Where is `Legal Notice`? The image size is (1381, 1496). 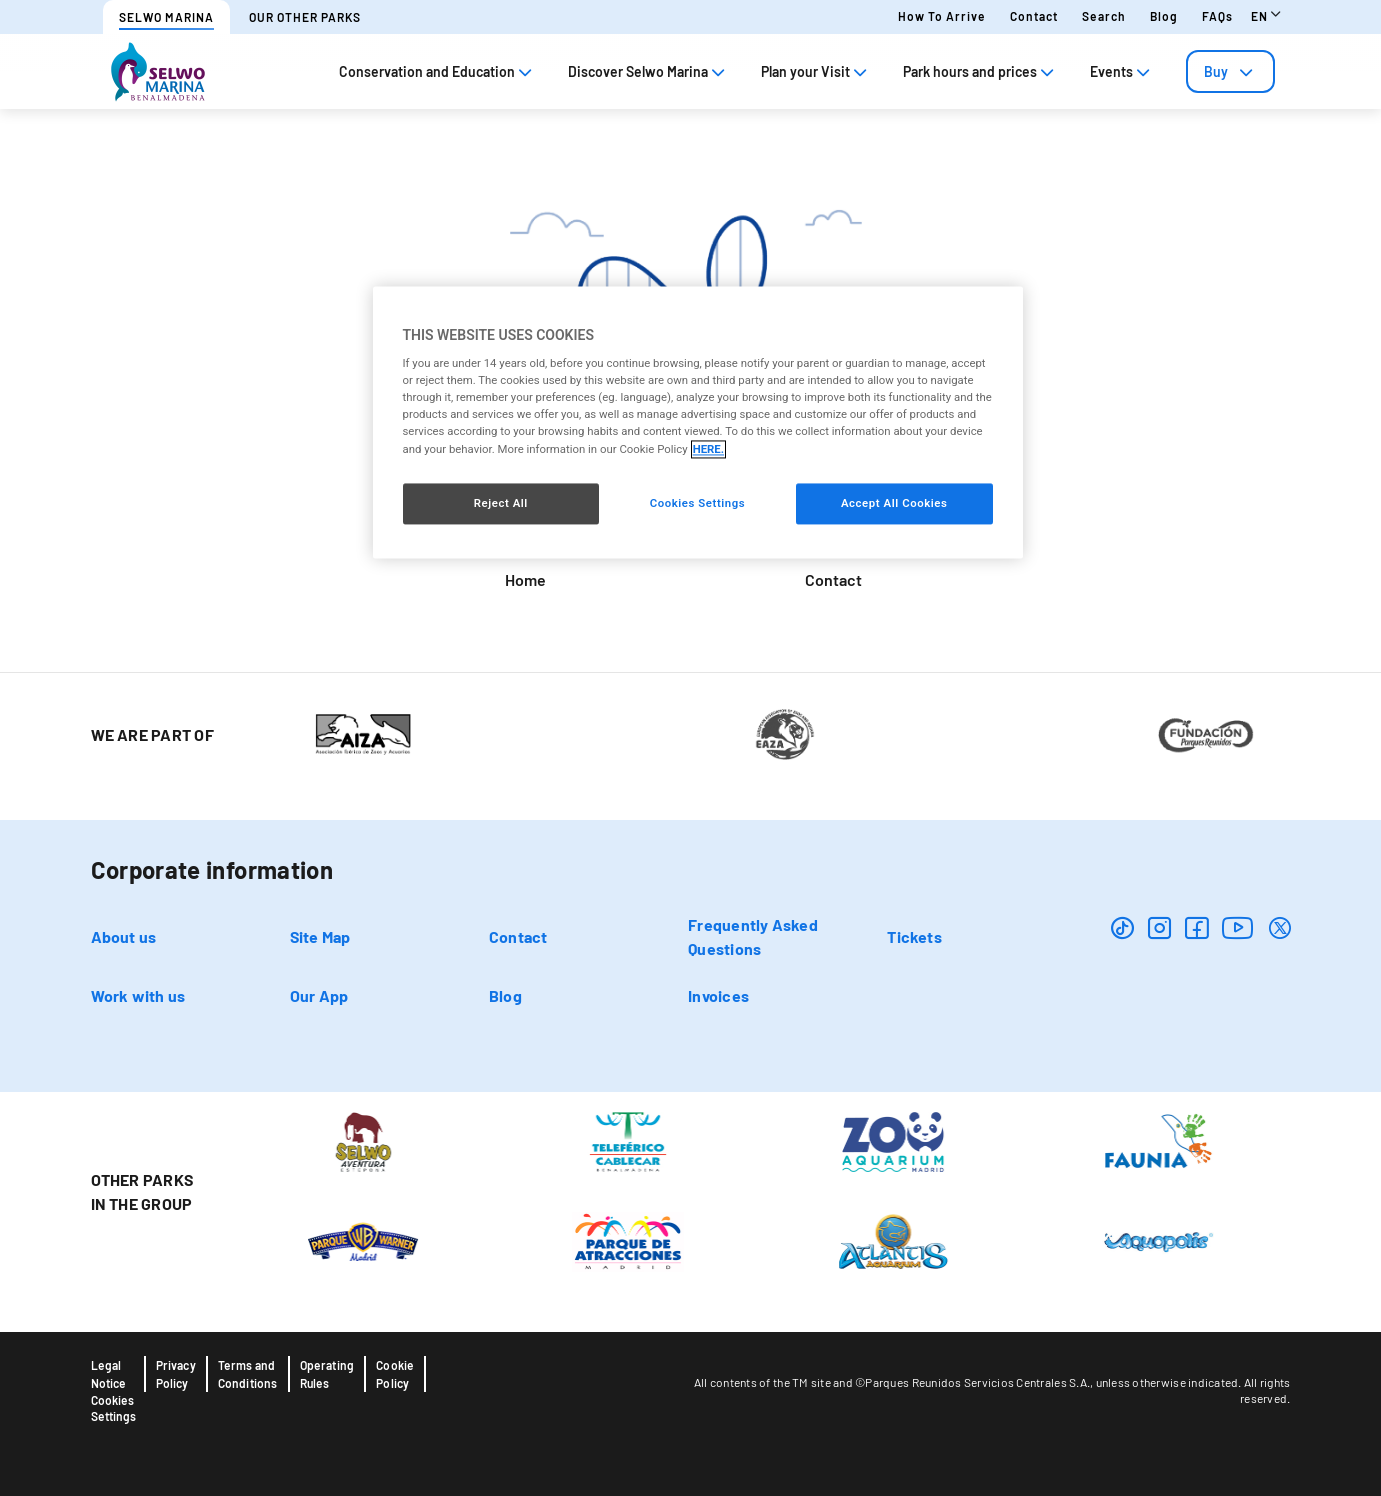 Legal Notice is located at coordinates (109, 1374).